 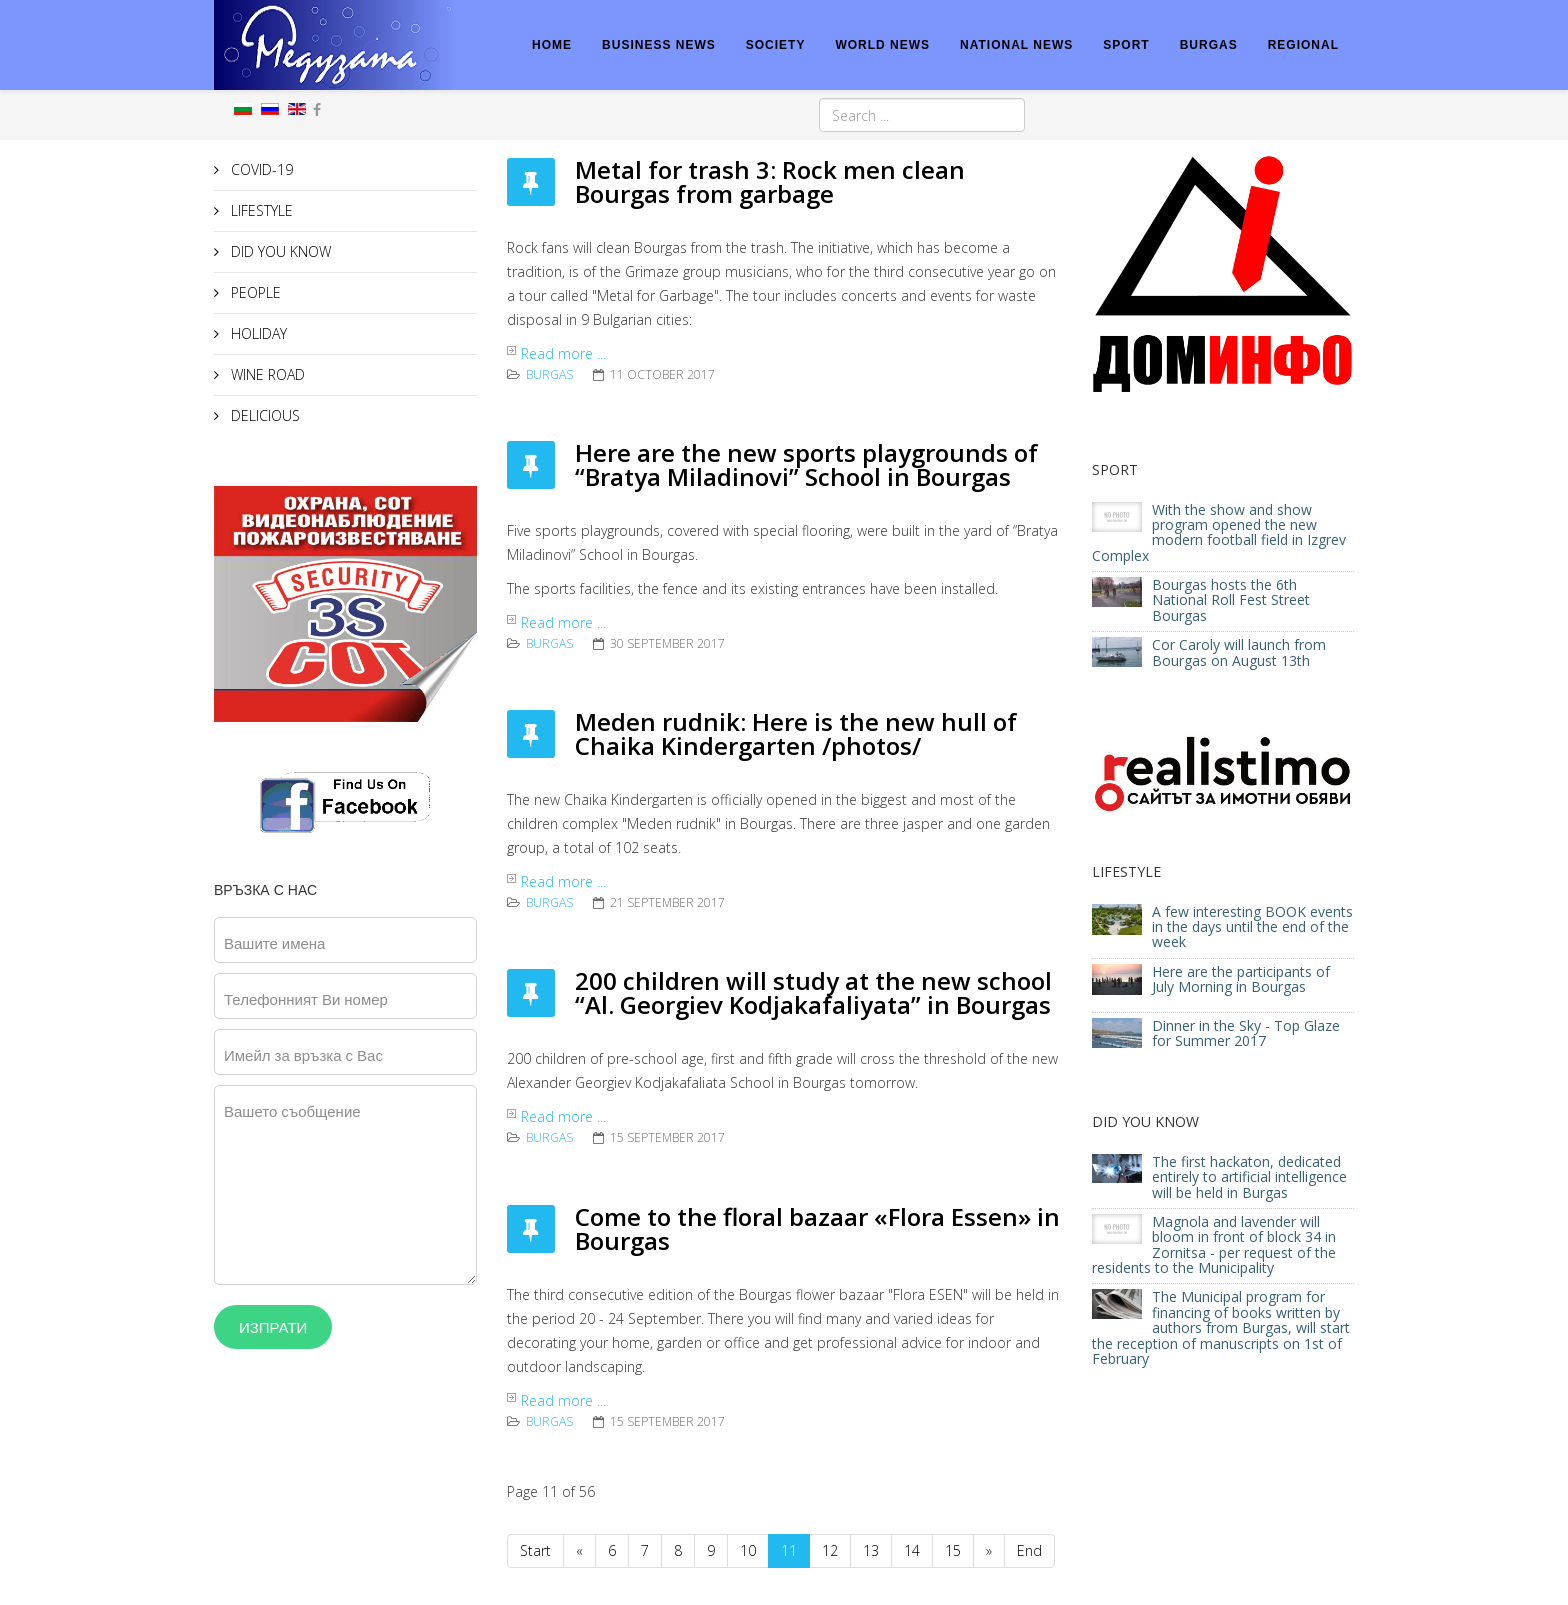 I want to click on COVID-19, so click(x=260, y=169).